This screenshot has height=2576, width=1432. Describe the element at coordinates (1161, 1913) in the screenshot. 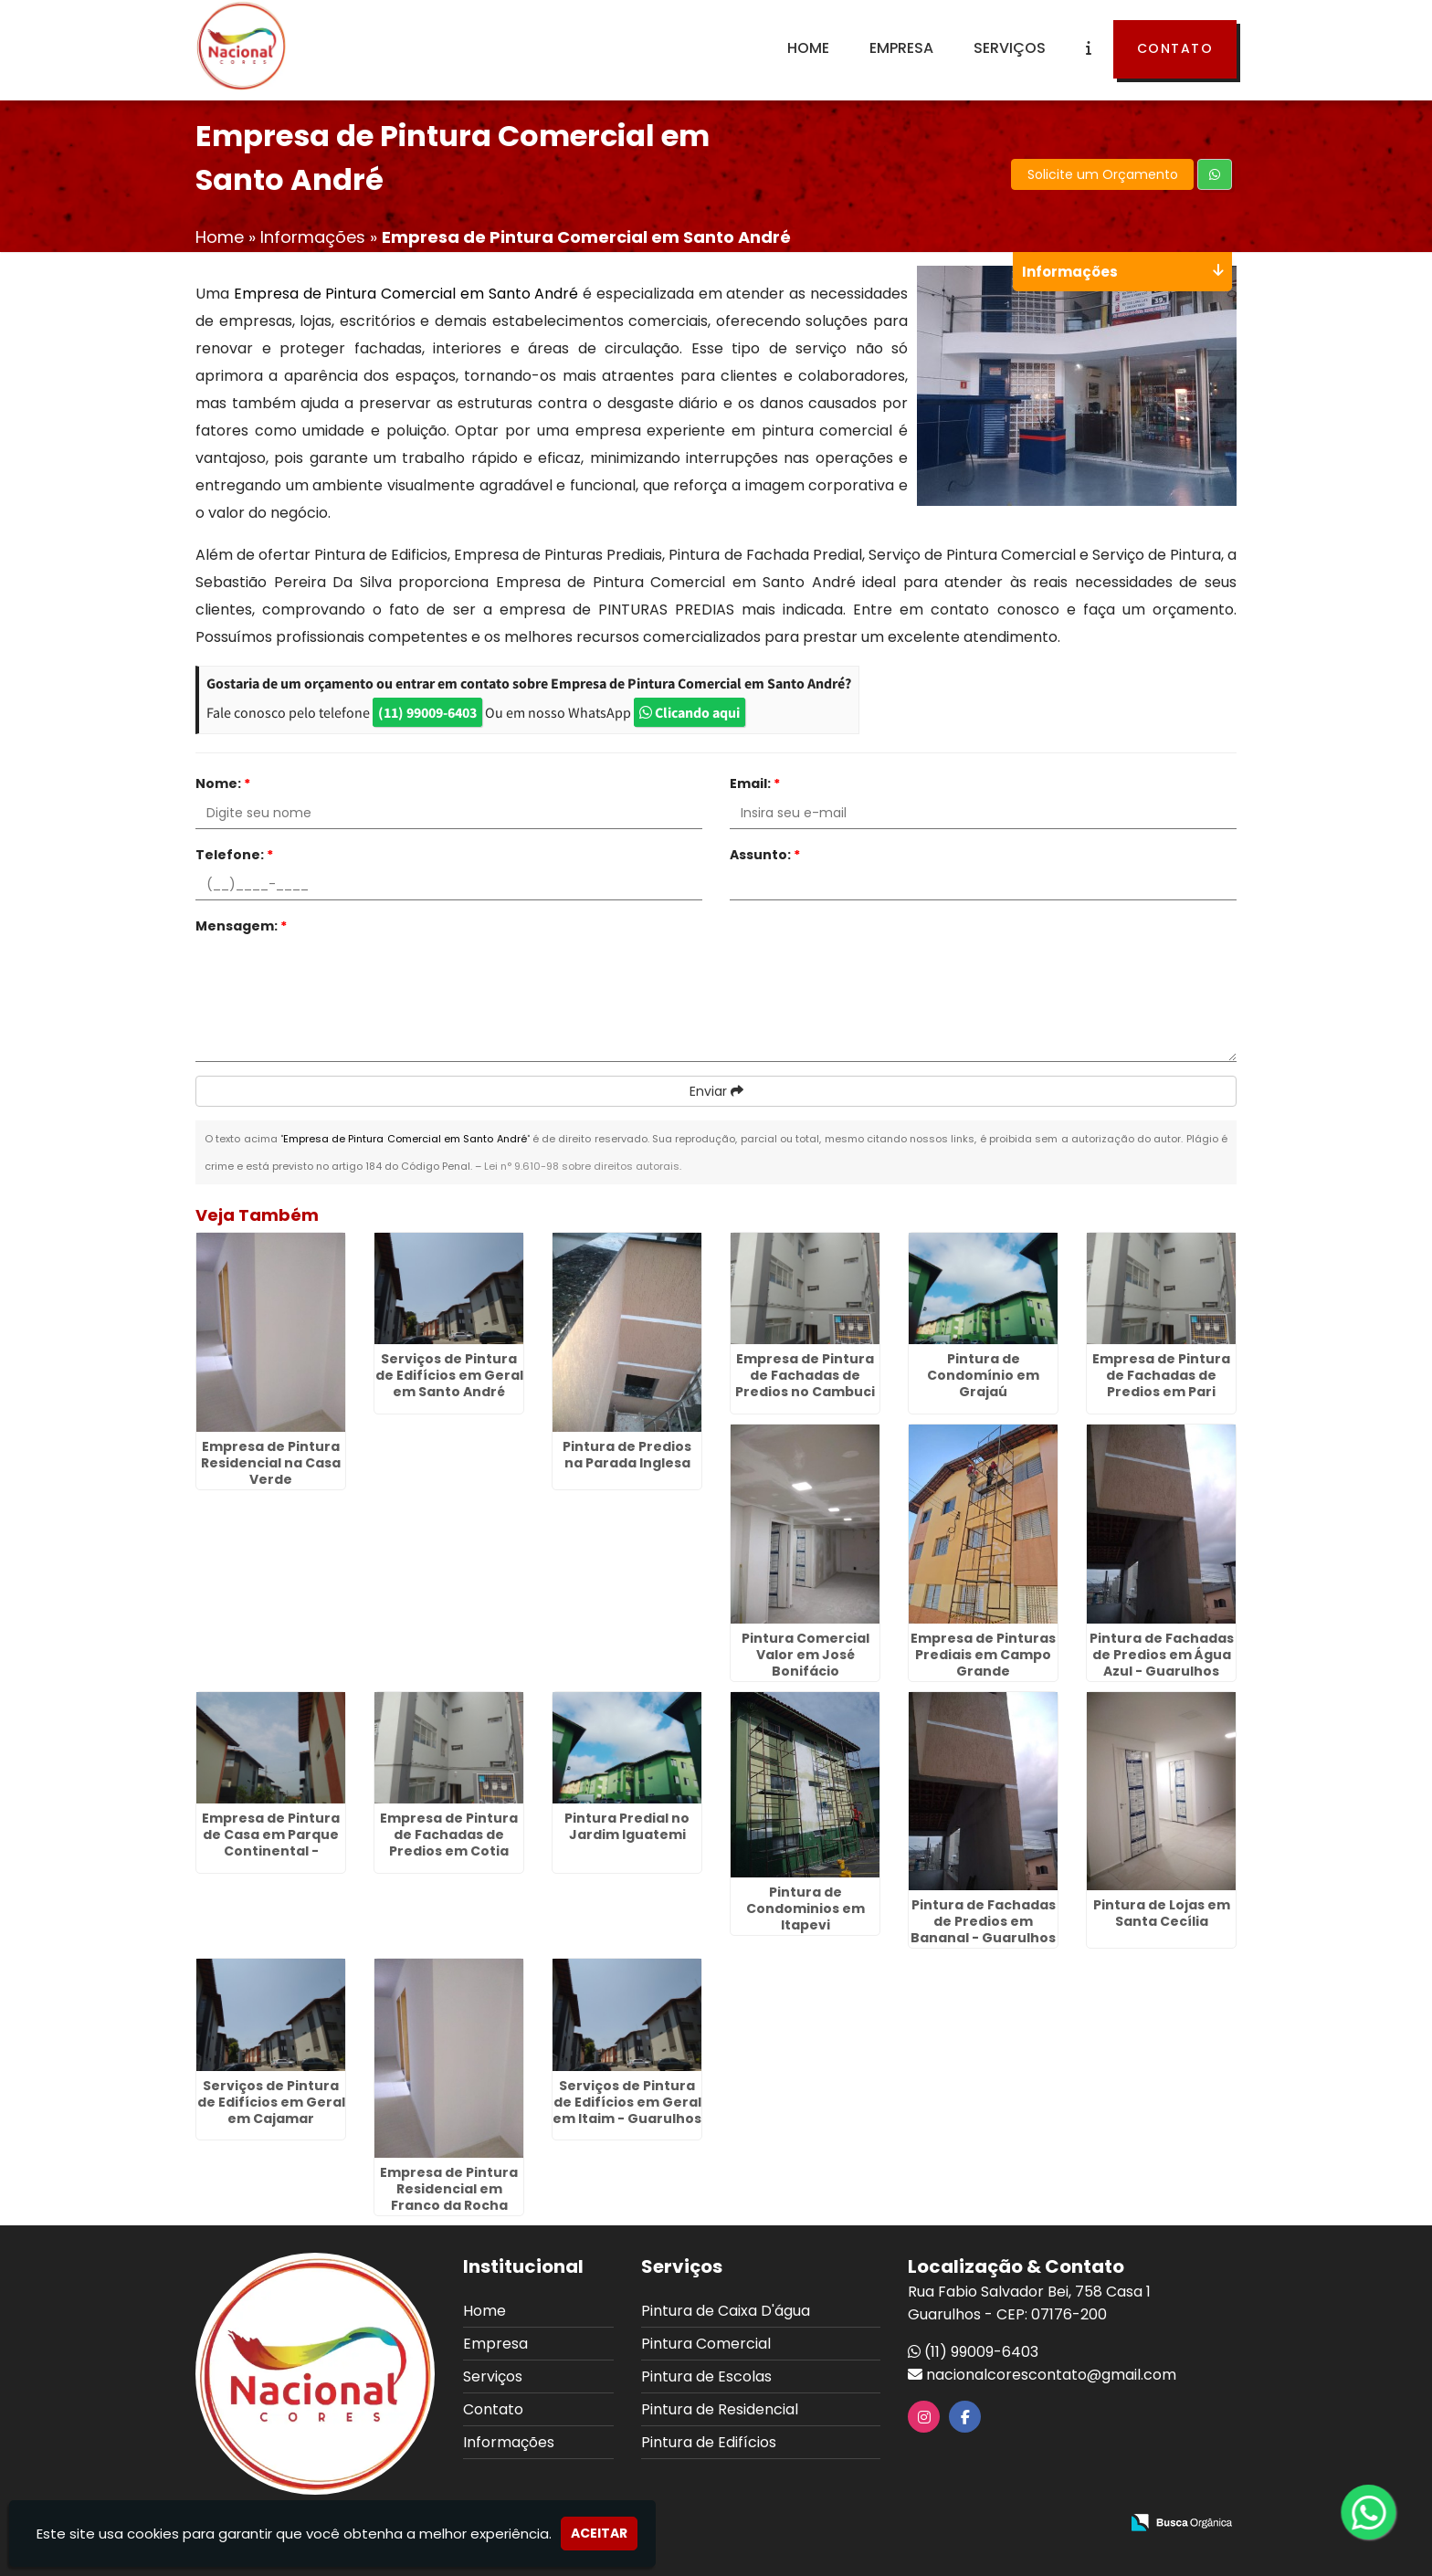

I see `Pintura de Lojas em Santa Cecília` at that location.